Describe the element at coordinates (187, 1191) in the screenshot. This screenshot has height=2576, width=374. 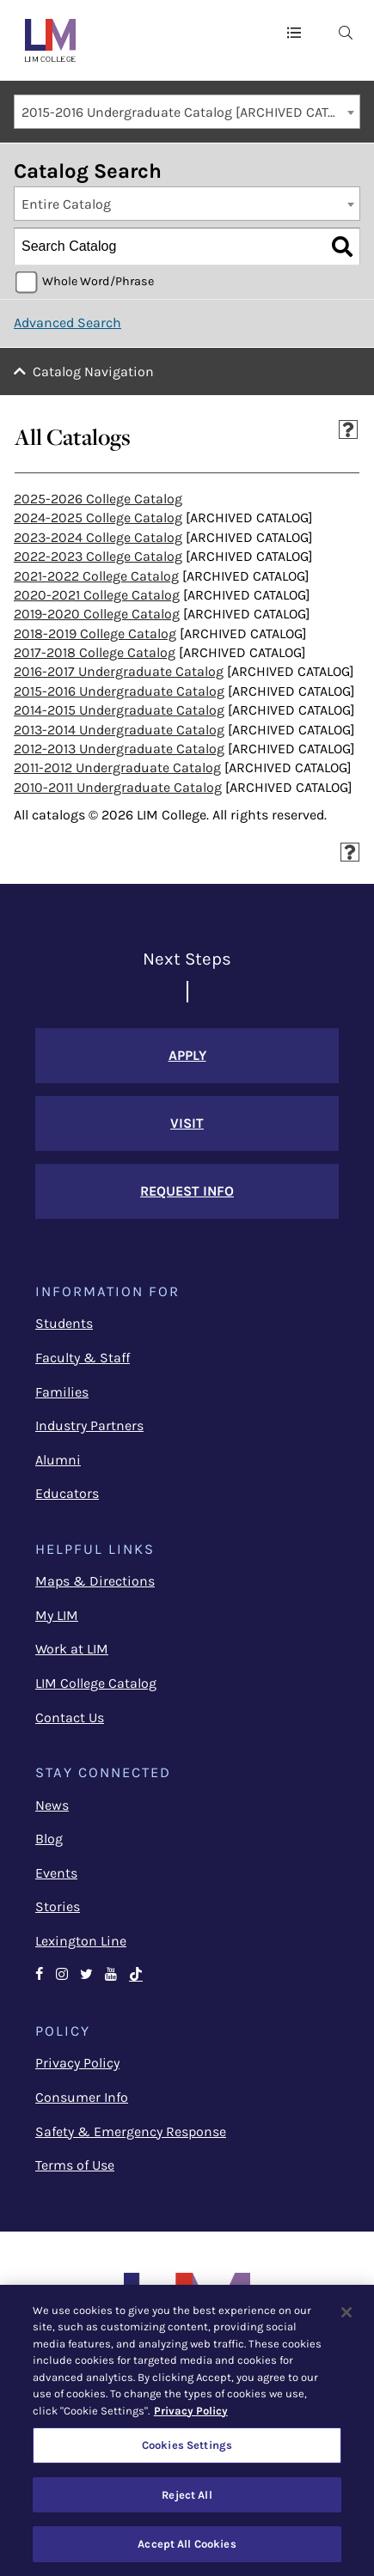
I see `Request Info` at that location.